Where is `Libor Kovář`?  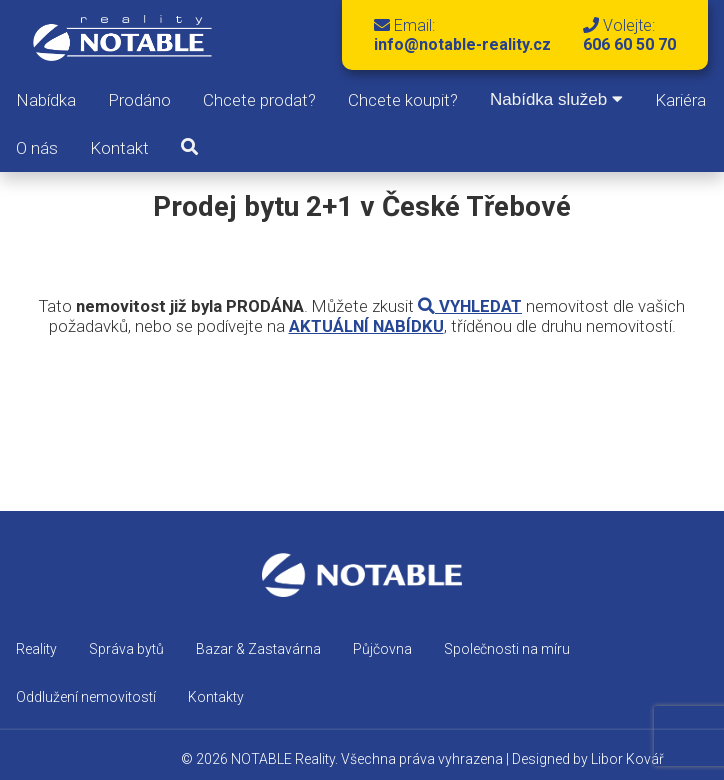 Libor Kovář is located at coordinates (627, 759).